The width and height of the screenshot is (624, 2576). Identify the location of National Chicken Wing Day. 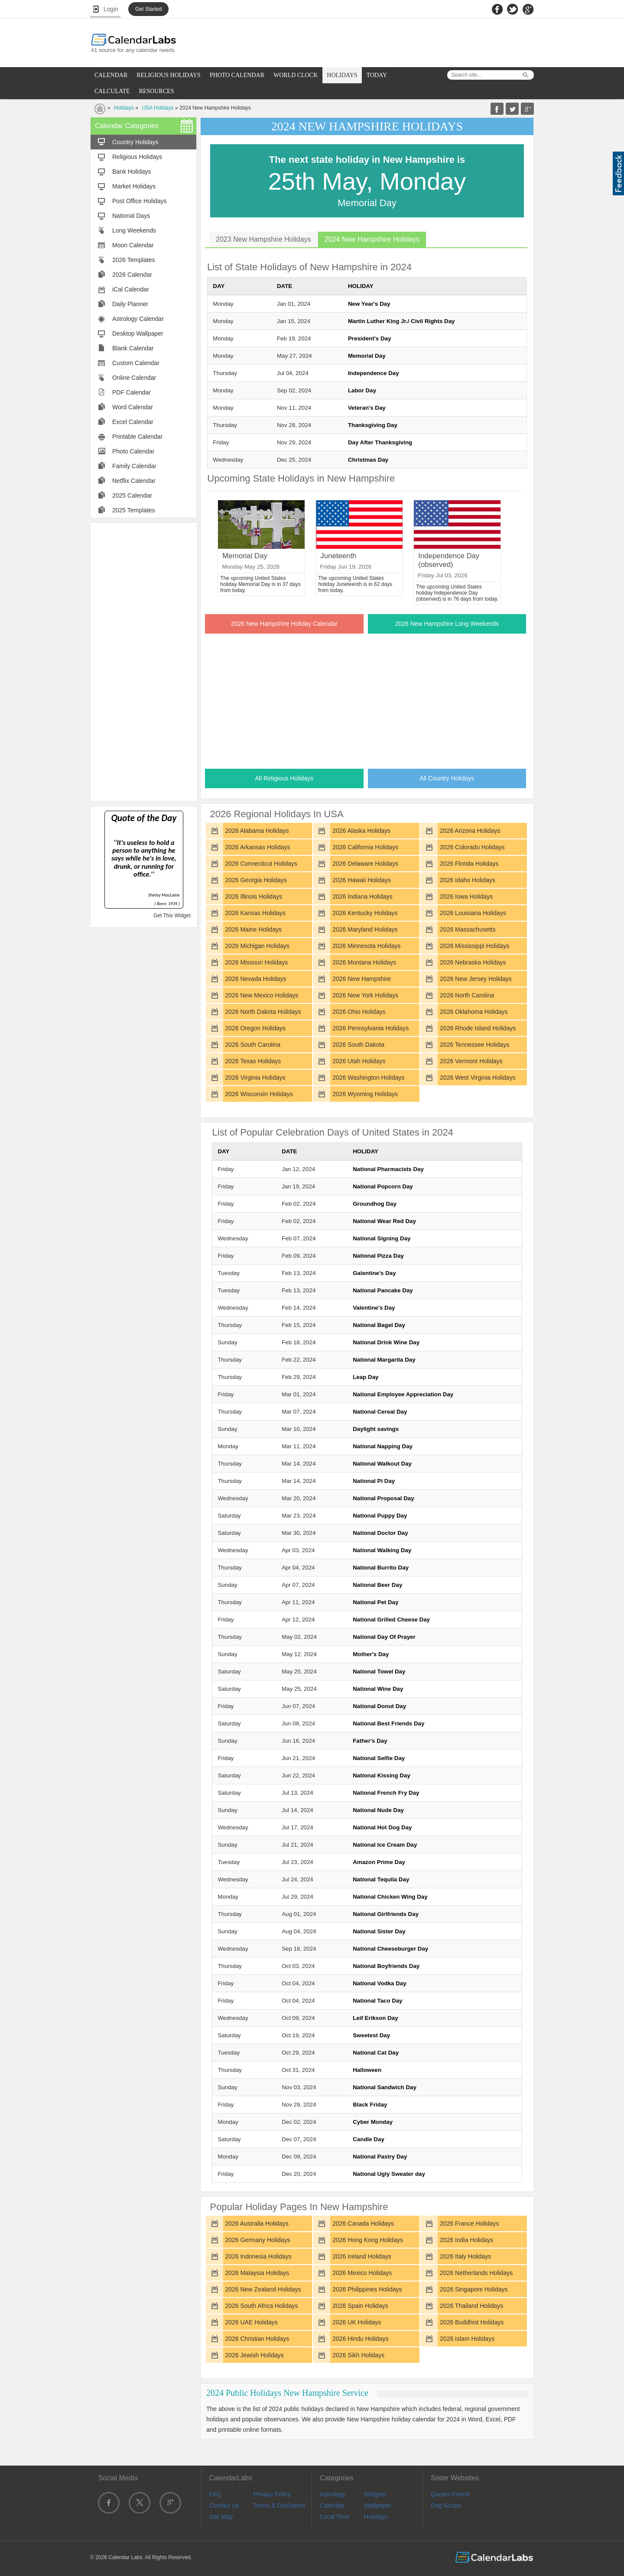
(390, 1896).